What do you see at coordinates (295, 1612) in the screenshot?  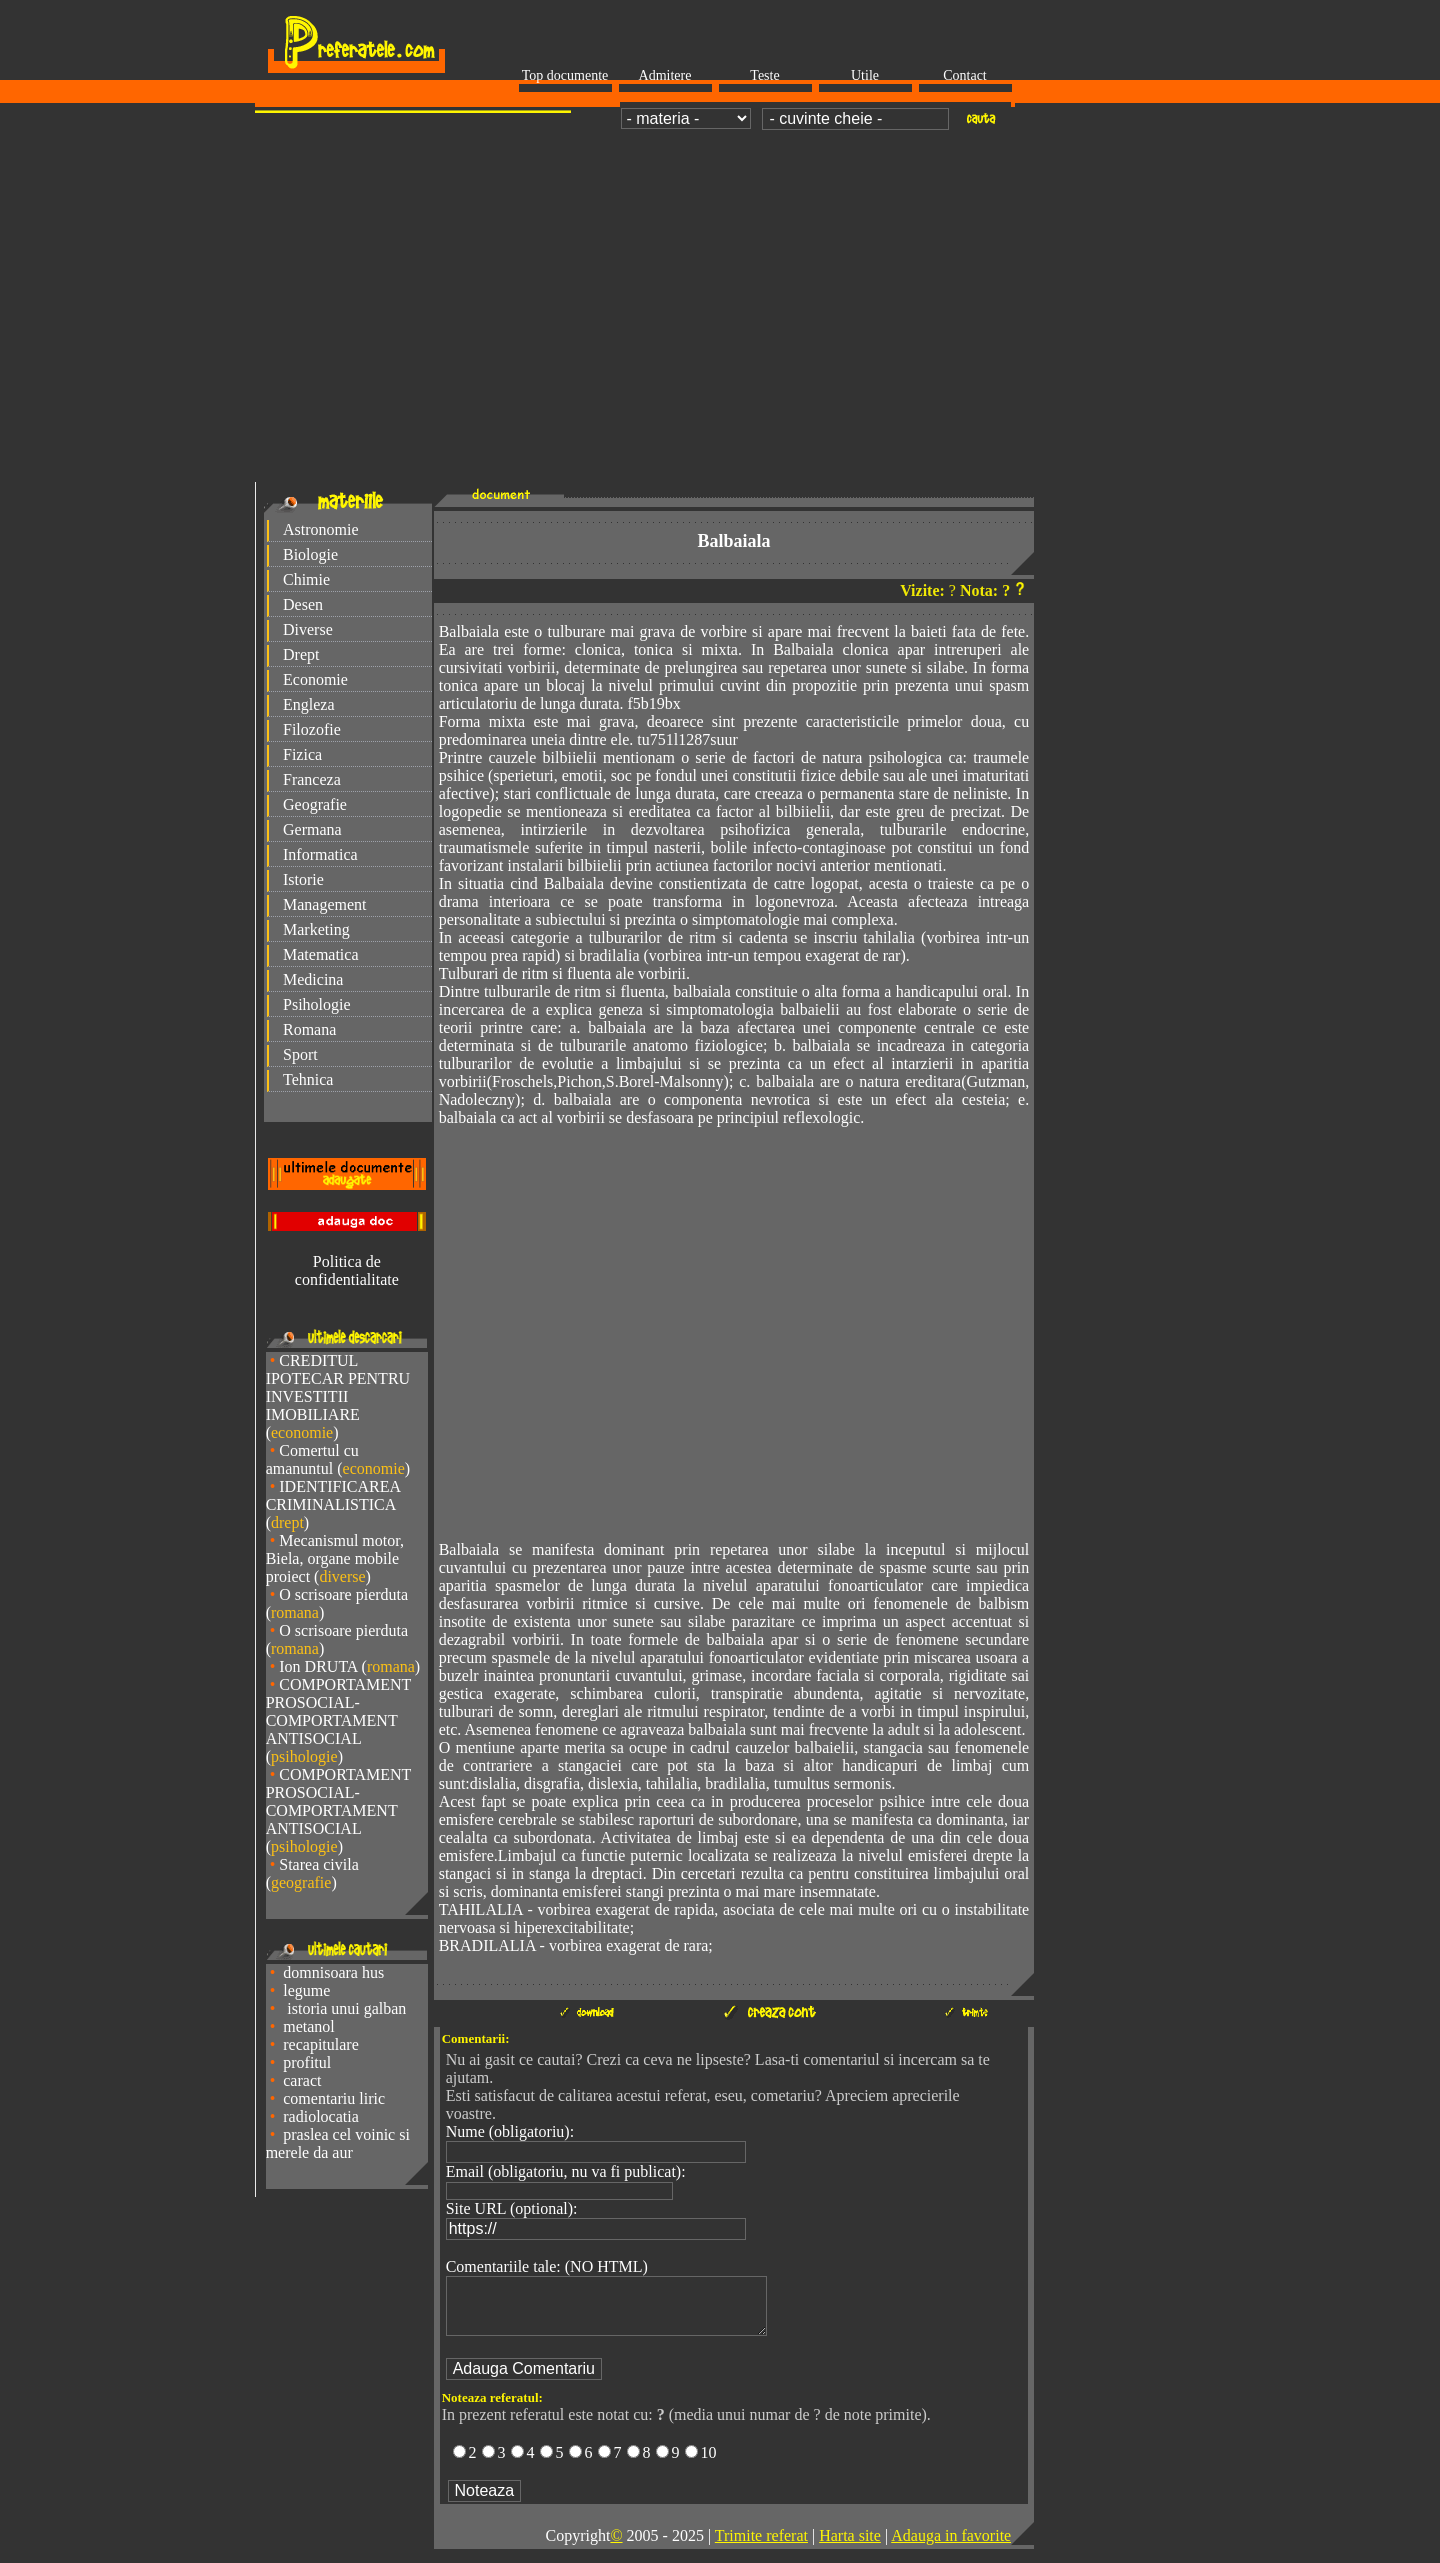 I see `romana` at bounding box center [295, 1612].